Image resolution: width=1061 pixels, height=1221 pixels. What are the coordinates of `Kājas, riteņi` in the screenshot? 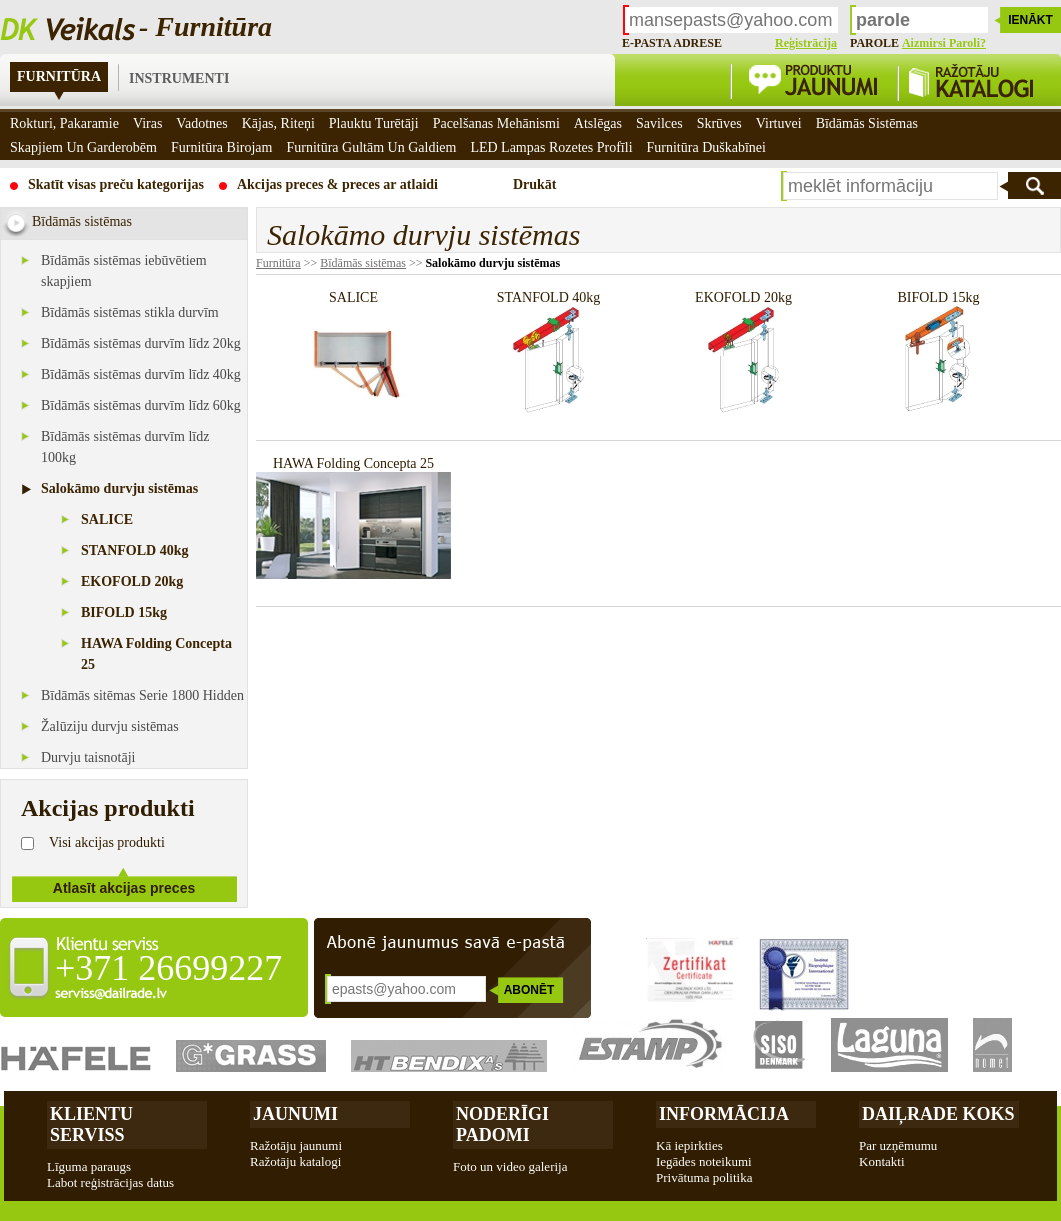 It's located at (278, 123).